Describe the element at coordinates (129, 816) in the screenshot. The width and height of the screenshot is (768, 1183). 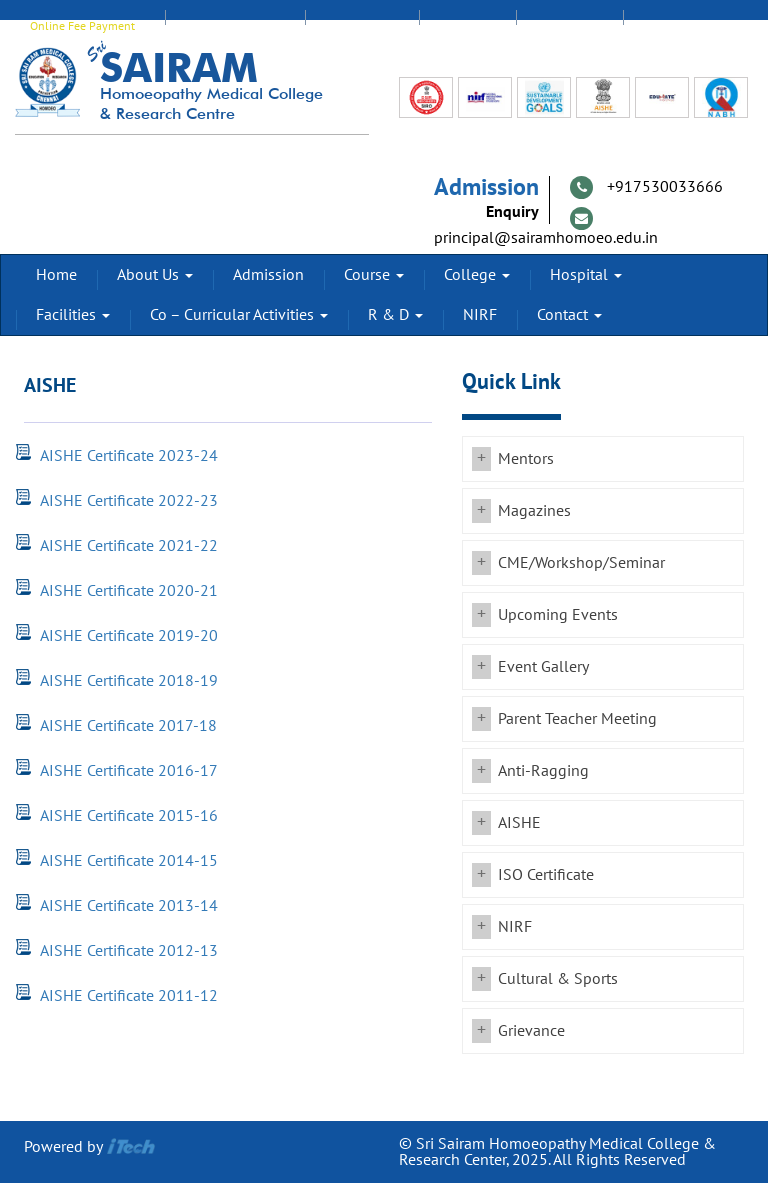
I see `AISHE Certificate 2015-16` at that location.